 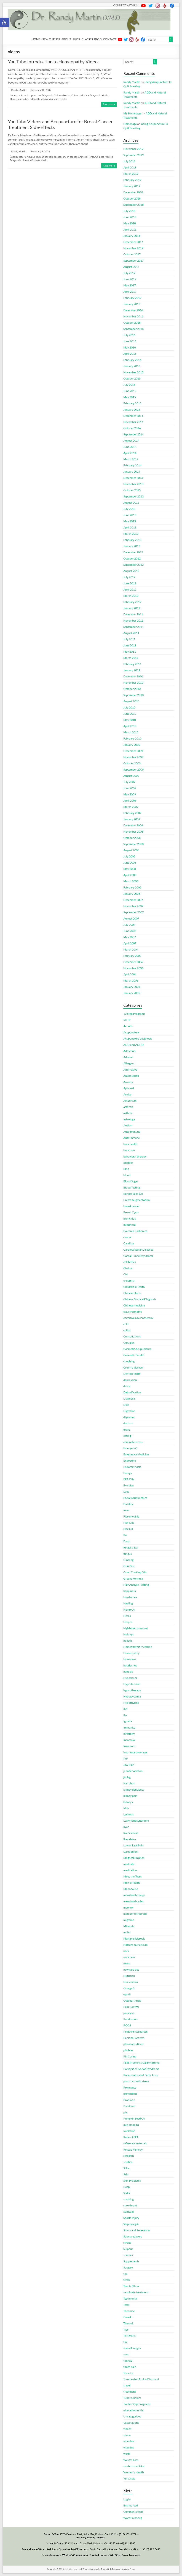 What do you see at coordinates (126, 1175) in the screenshot?
I see `blood` at bounding box center [126, 1175].